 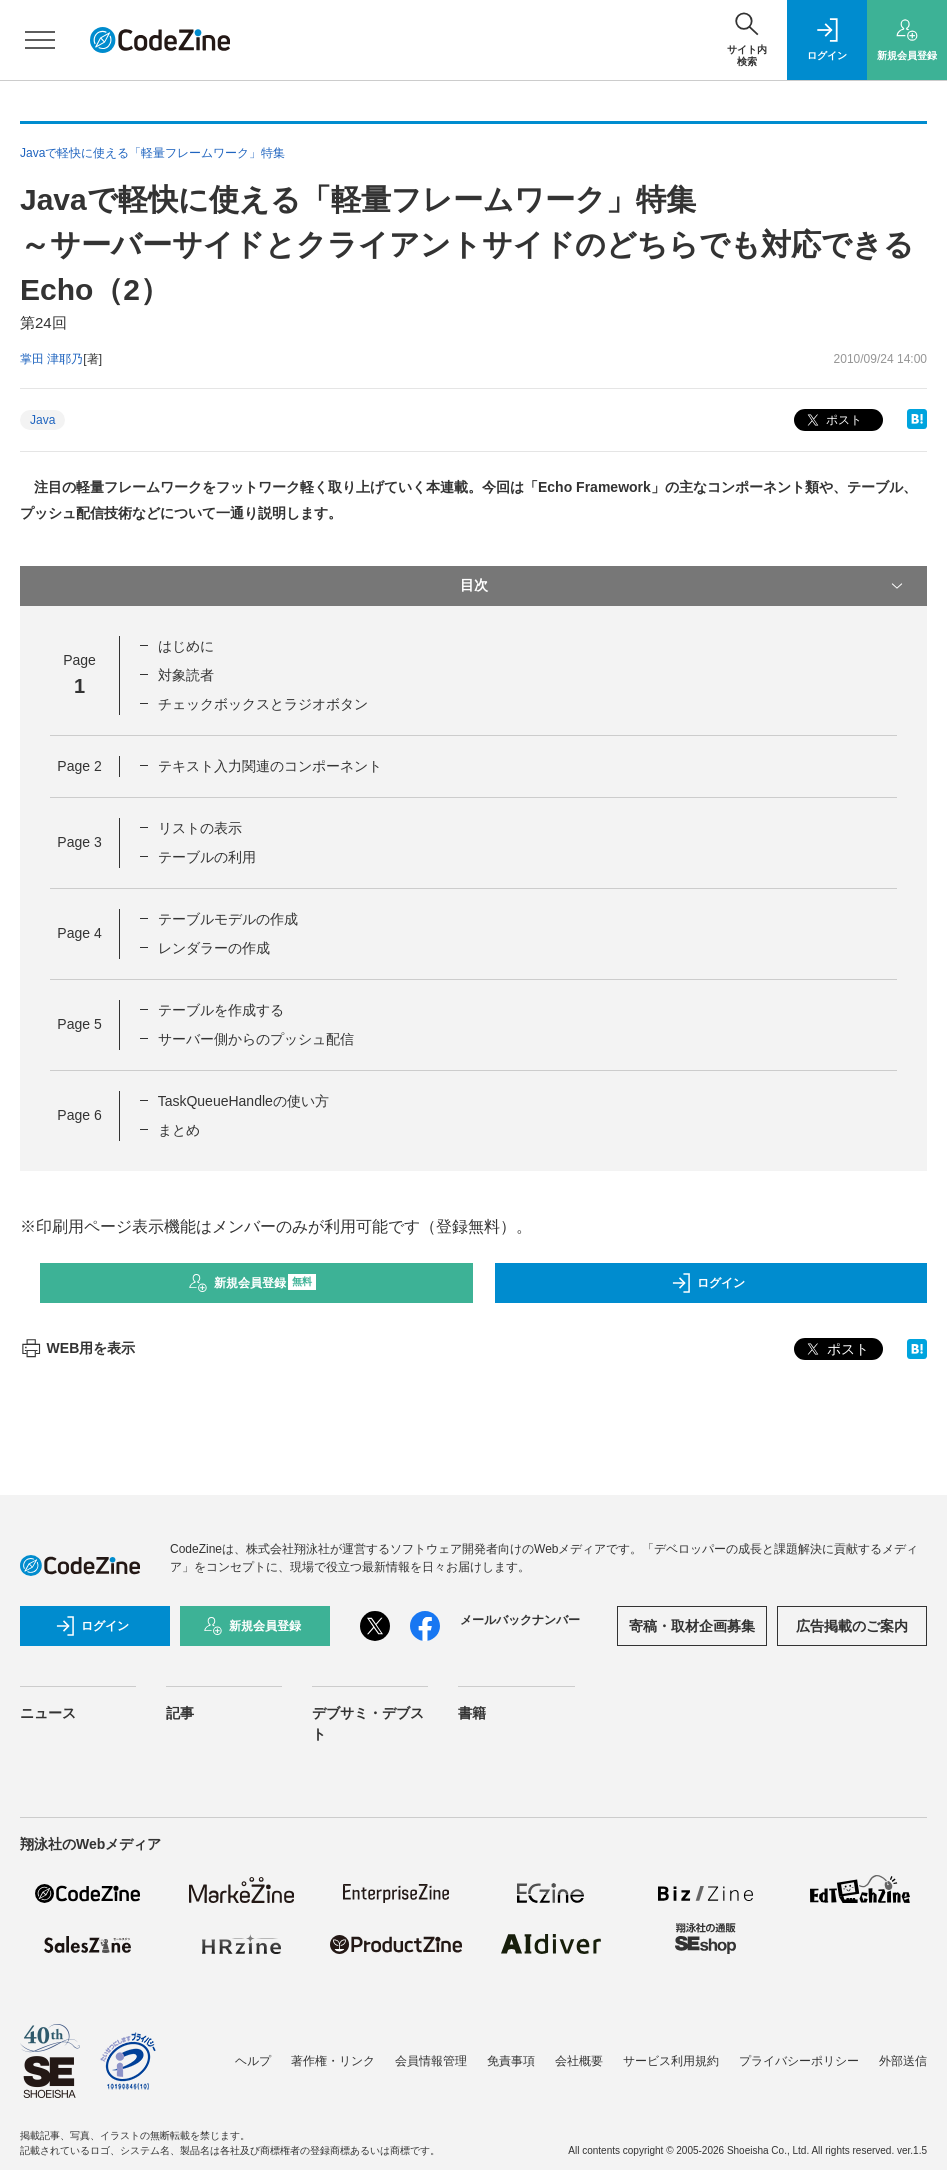 I want to click on 会社概要, so click(x=579, y=2061).